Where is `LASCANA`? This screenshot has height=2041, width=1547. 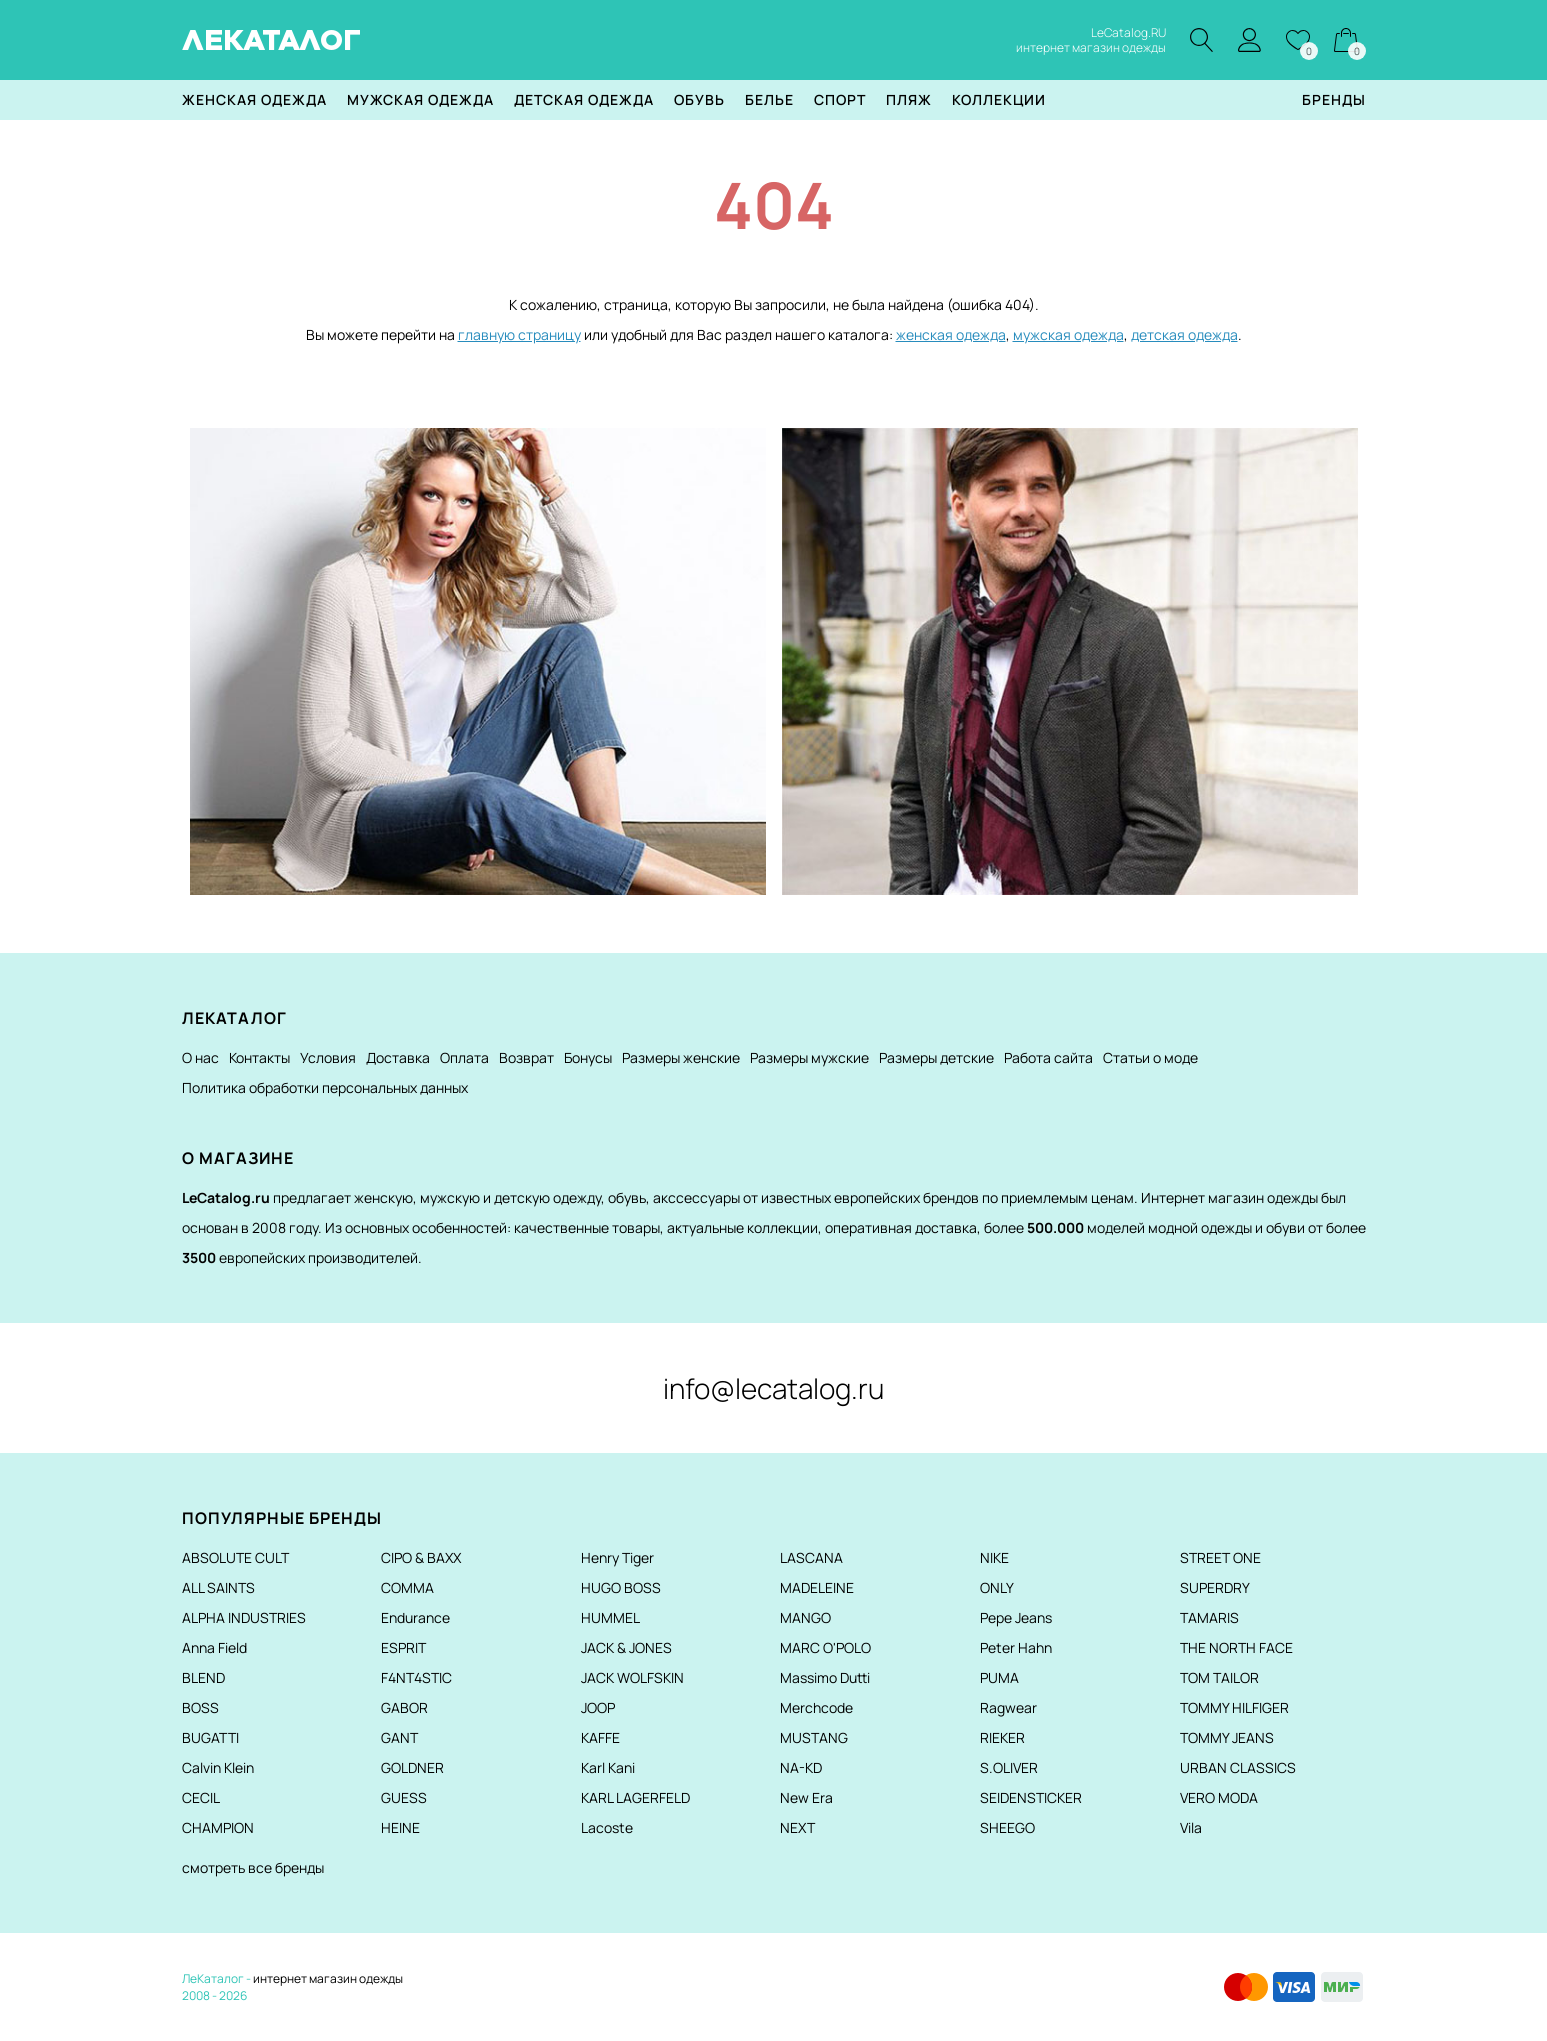
LASCANA is located at coordinates (811, 1557).